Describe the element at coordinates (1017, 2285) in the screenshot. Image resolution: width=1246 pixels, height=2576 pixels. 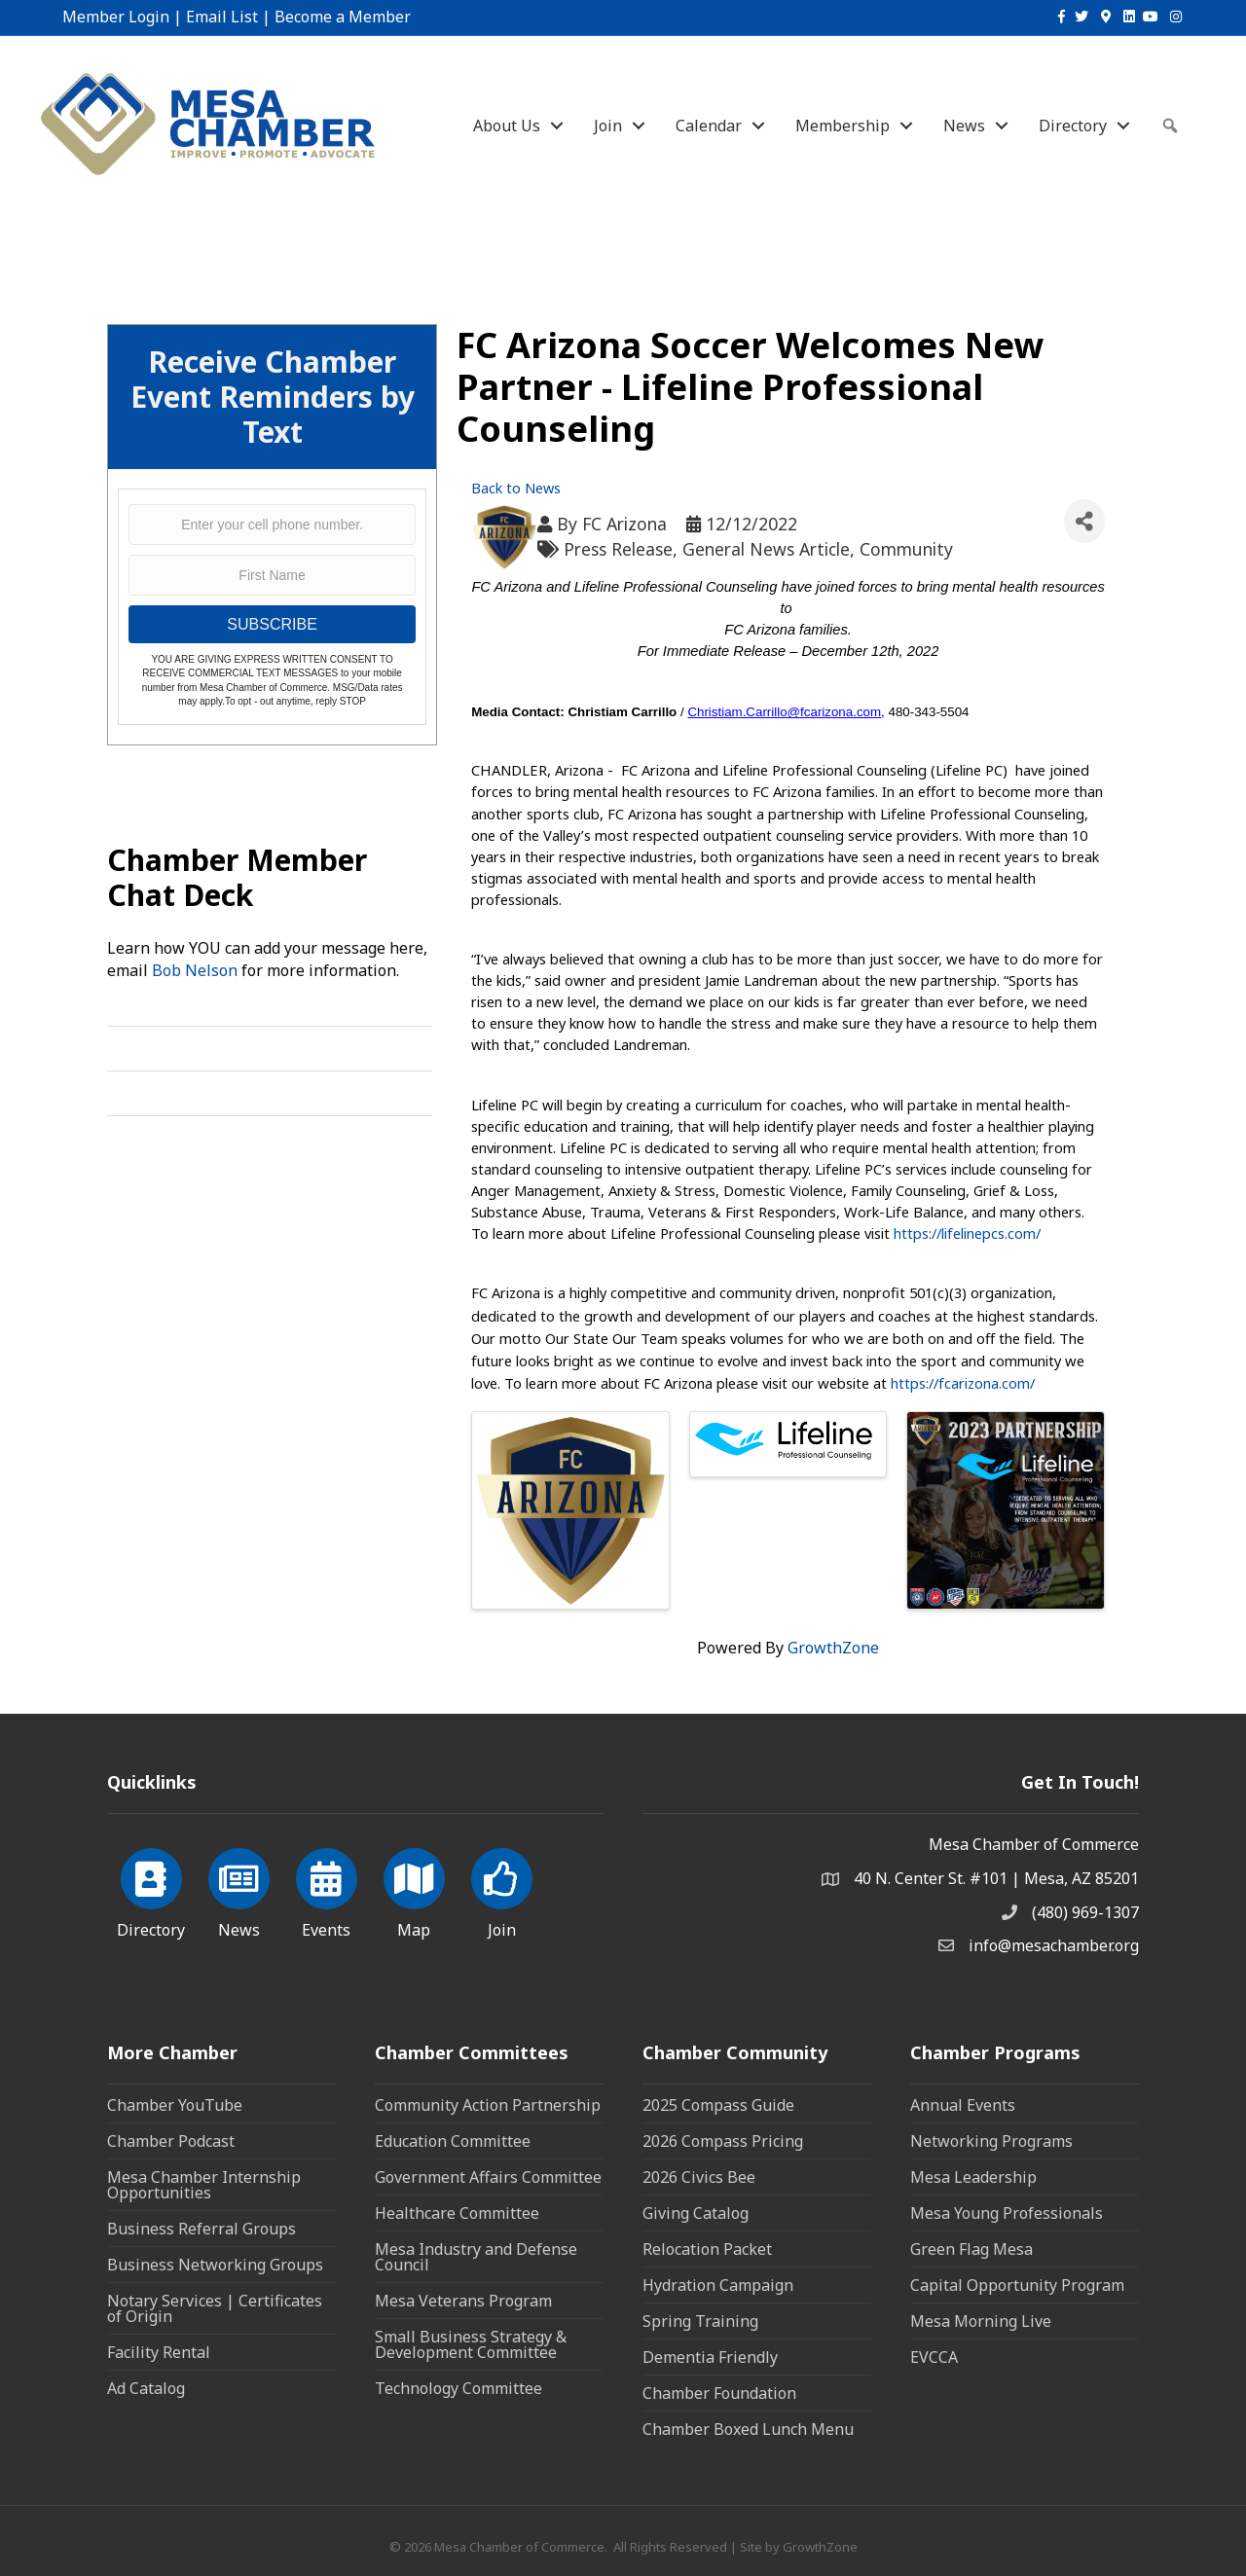
I see `Capital Opportunity Program` at that location.